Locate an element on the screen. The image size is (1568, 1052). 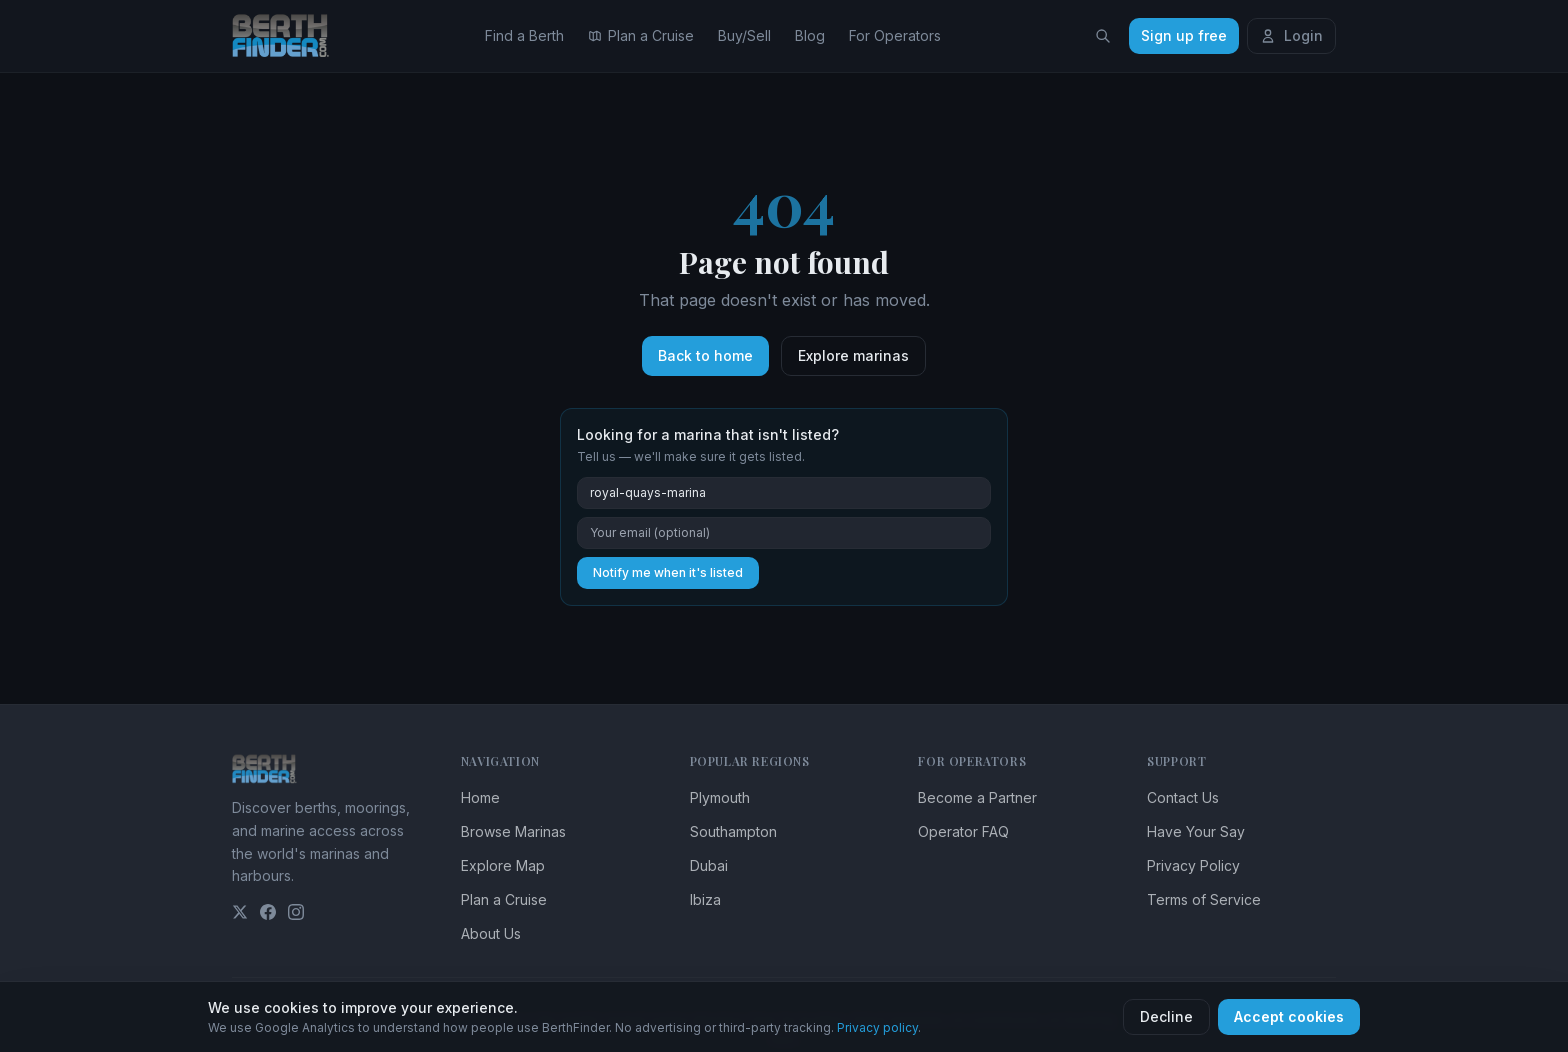
Contact Us is located at coordinates (1183, 797).